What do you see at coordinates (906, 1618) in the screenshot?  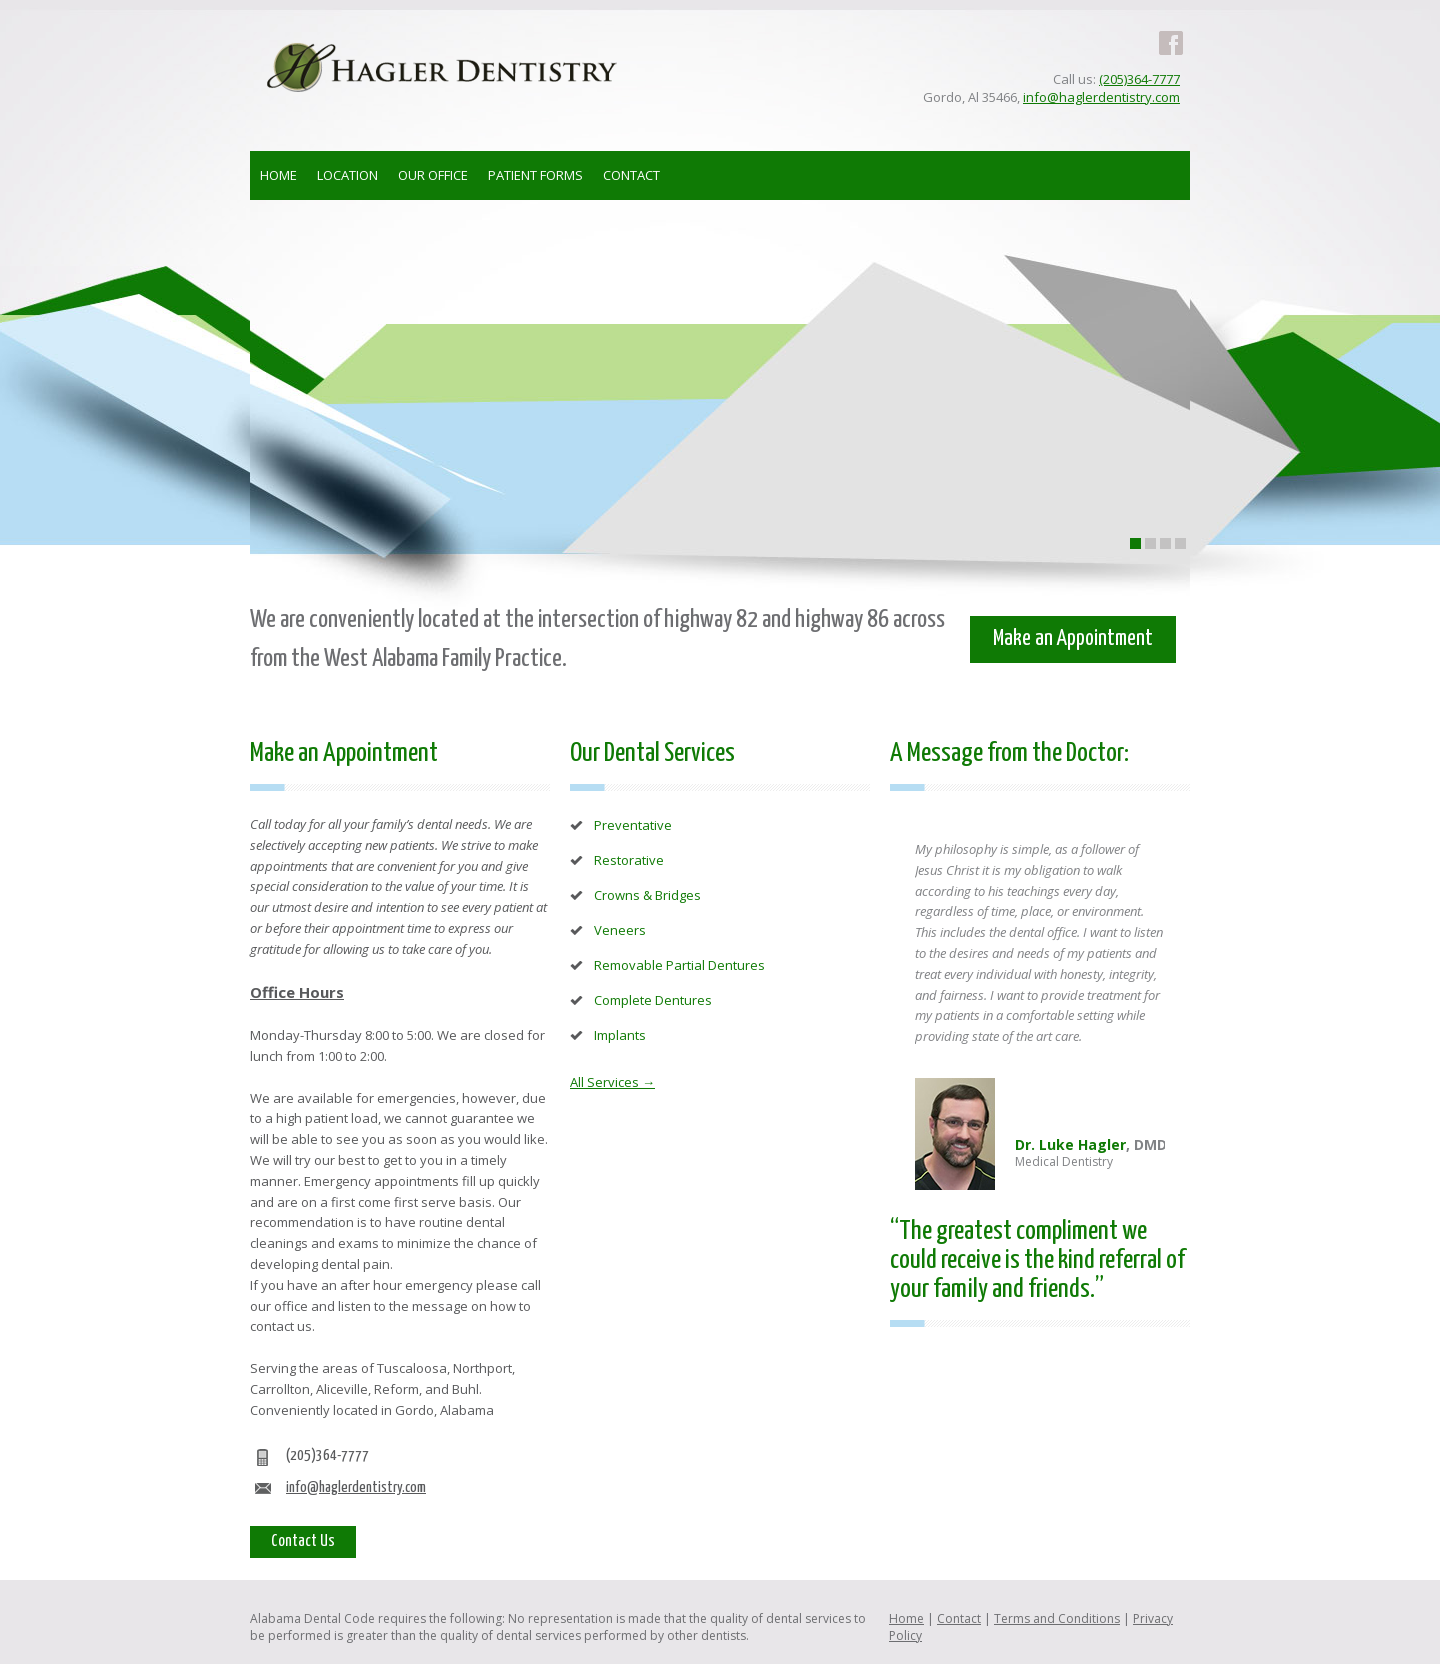 I see `Home` at bounding box center [906, 1618].